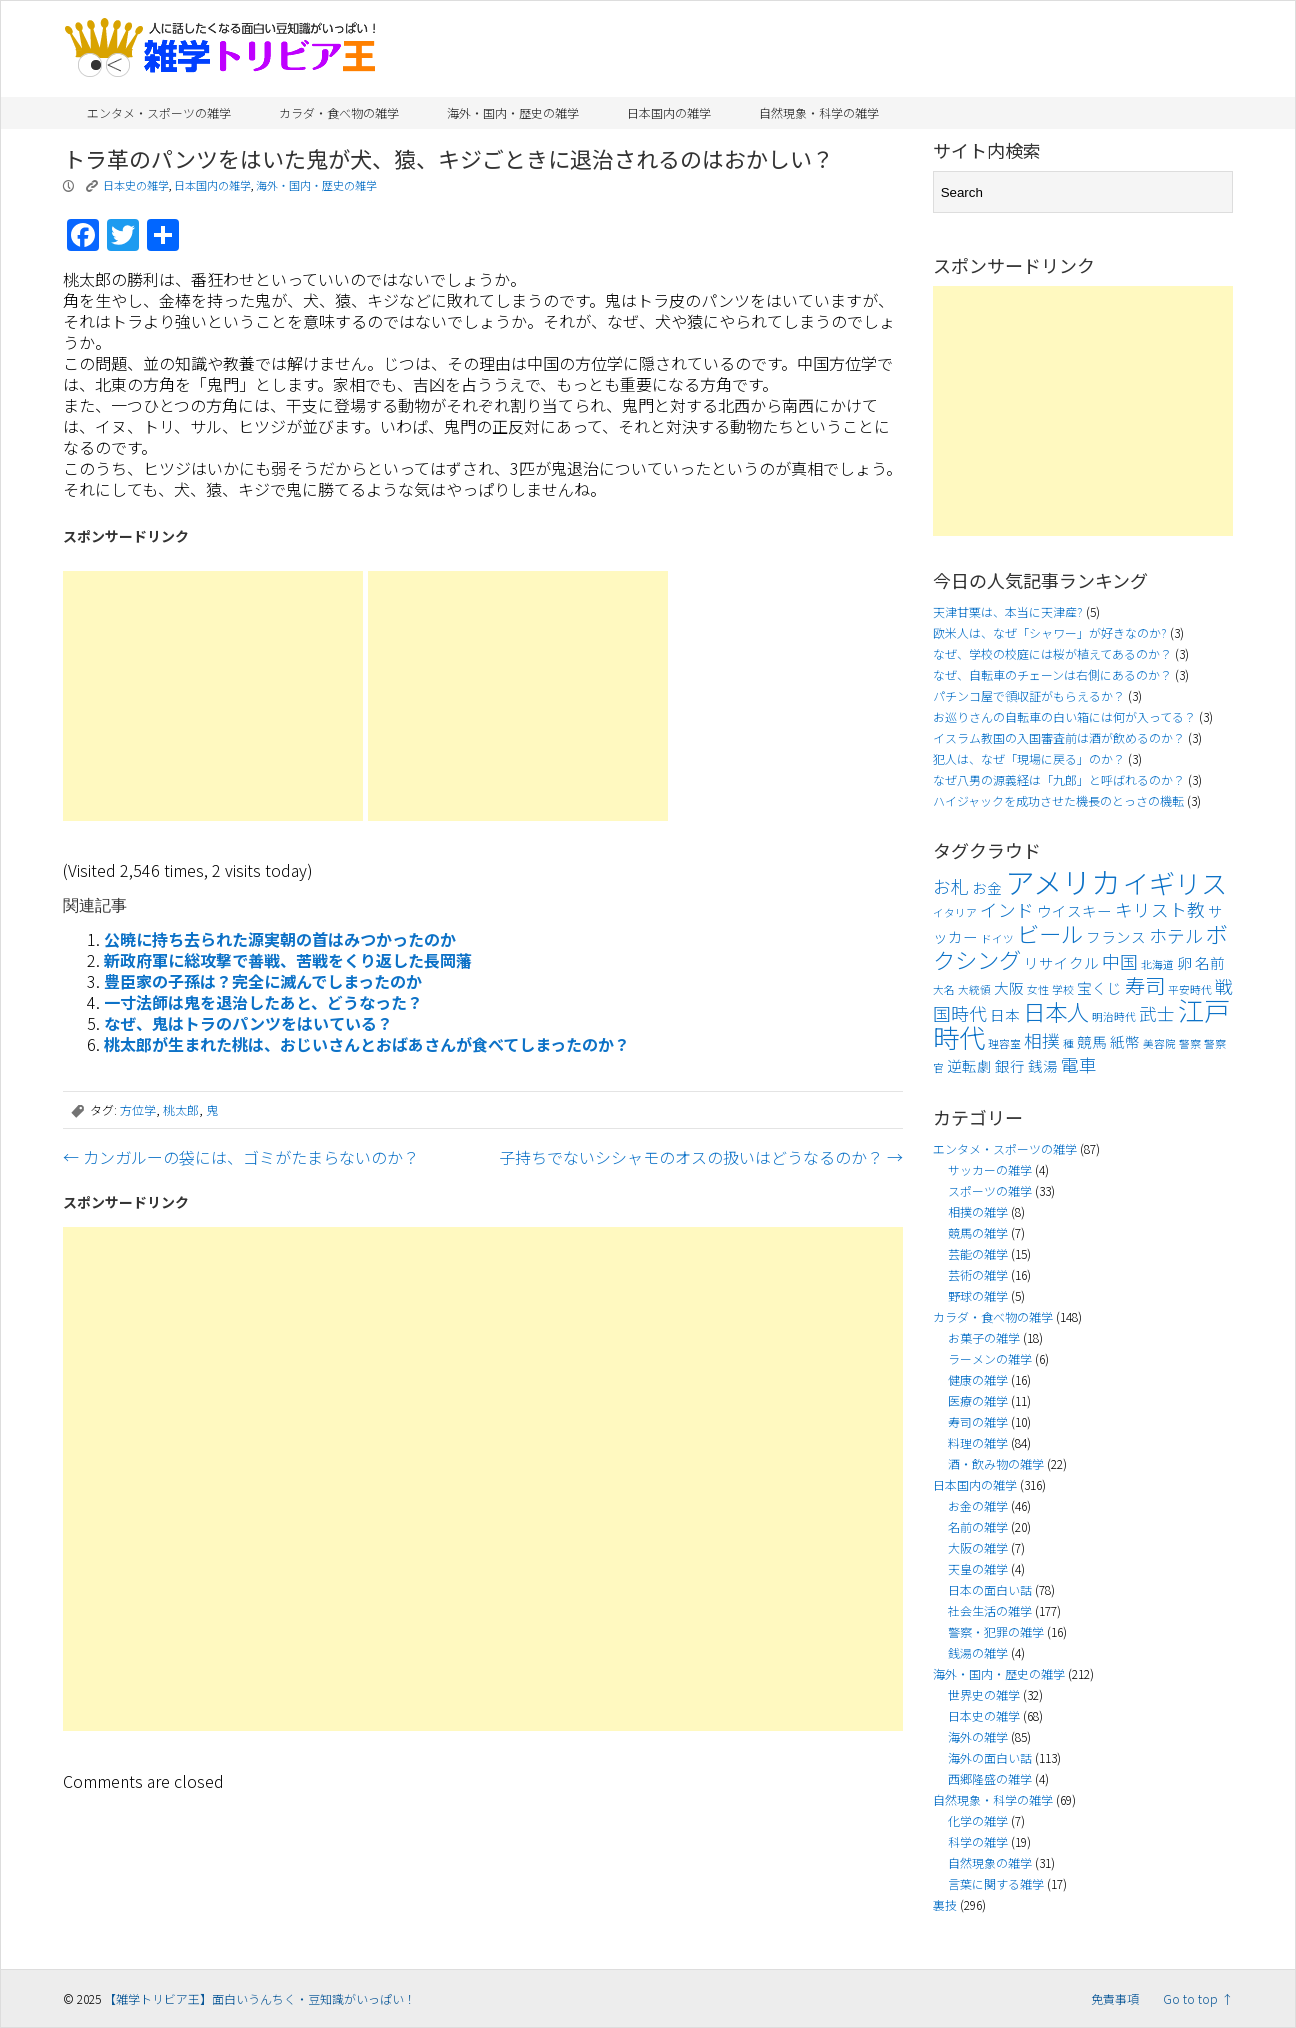 The width and height of the screenshot is (1296, 2028). Describe the element at coordinates (978, 1526) in the screenshot. I see `名前の雑学` at that location.